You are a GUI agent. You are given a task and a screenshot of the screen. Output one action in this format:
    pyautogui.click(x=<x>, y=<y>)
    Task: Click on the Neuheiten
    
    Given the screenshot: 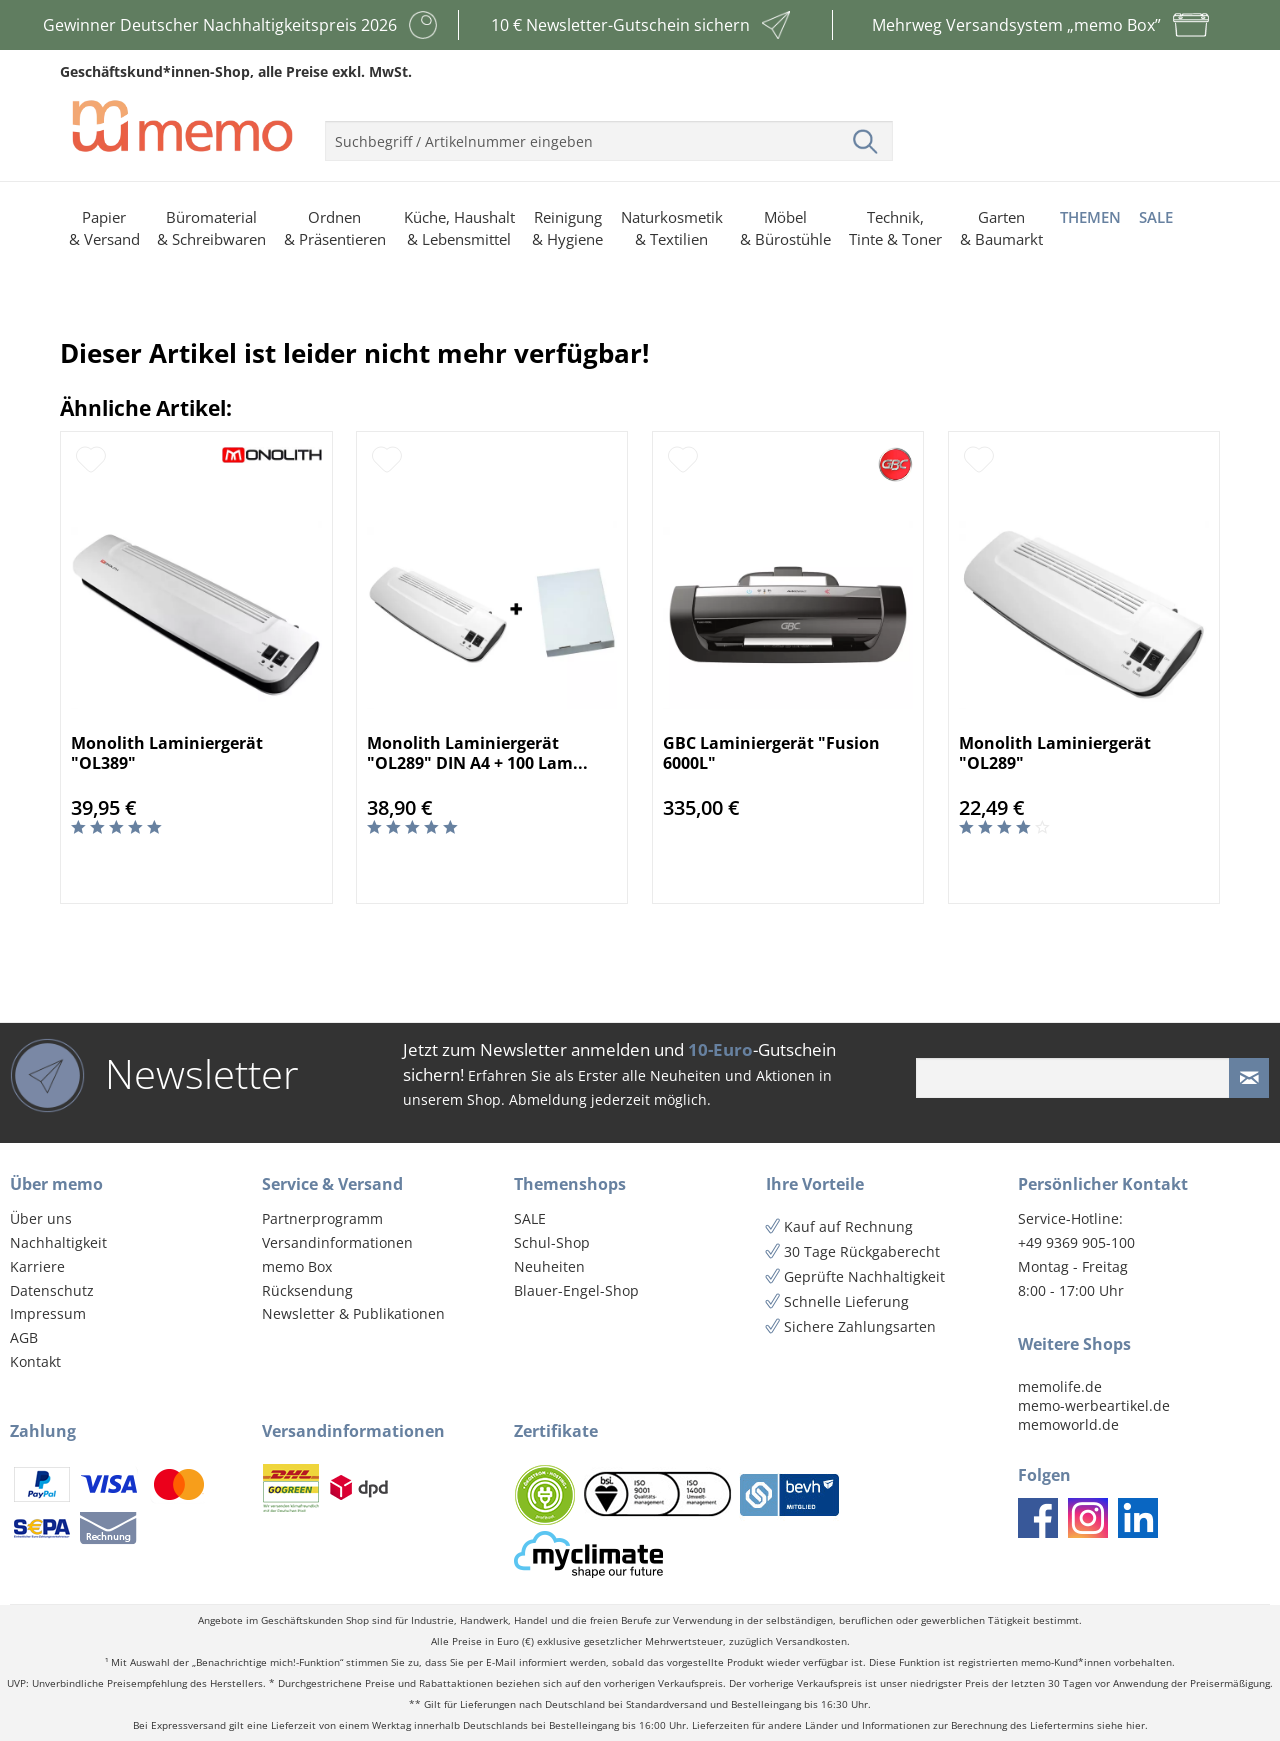 What is the action you would take?
    pyautogui.click(x=549, y=1266)
    